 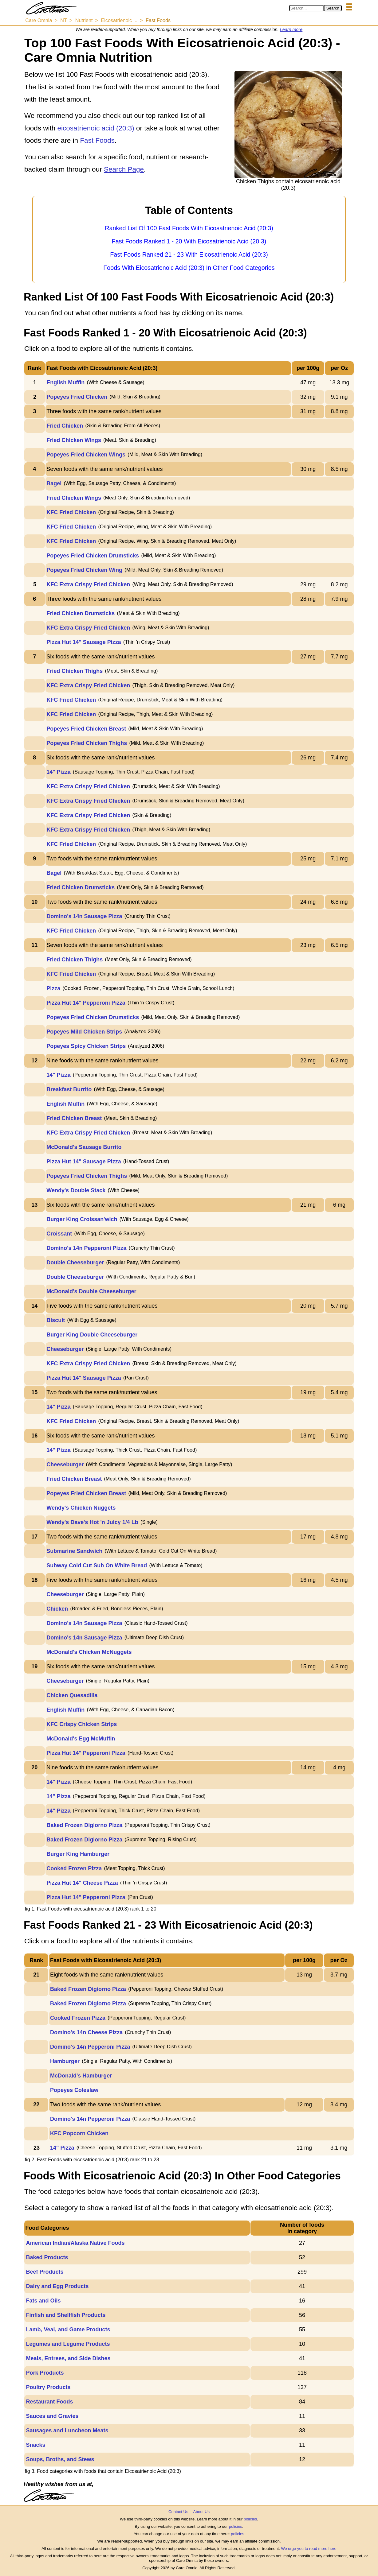 What do you see at coordinates (84, 570) in the screenshot?
I see `Popeyes Fried Chicken Wing` at bounding box center [84, 570].